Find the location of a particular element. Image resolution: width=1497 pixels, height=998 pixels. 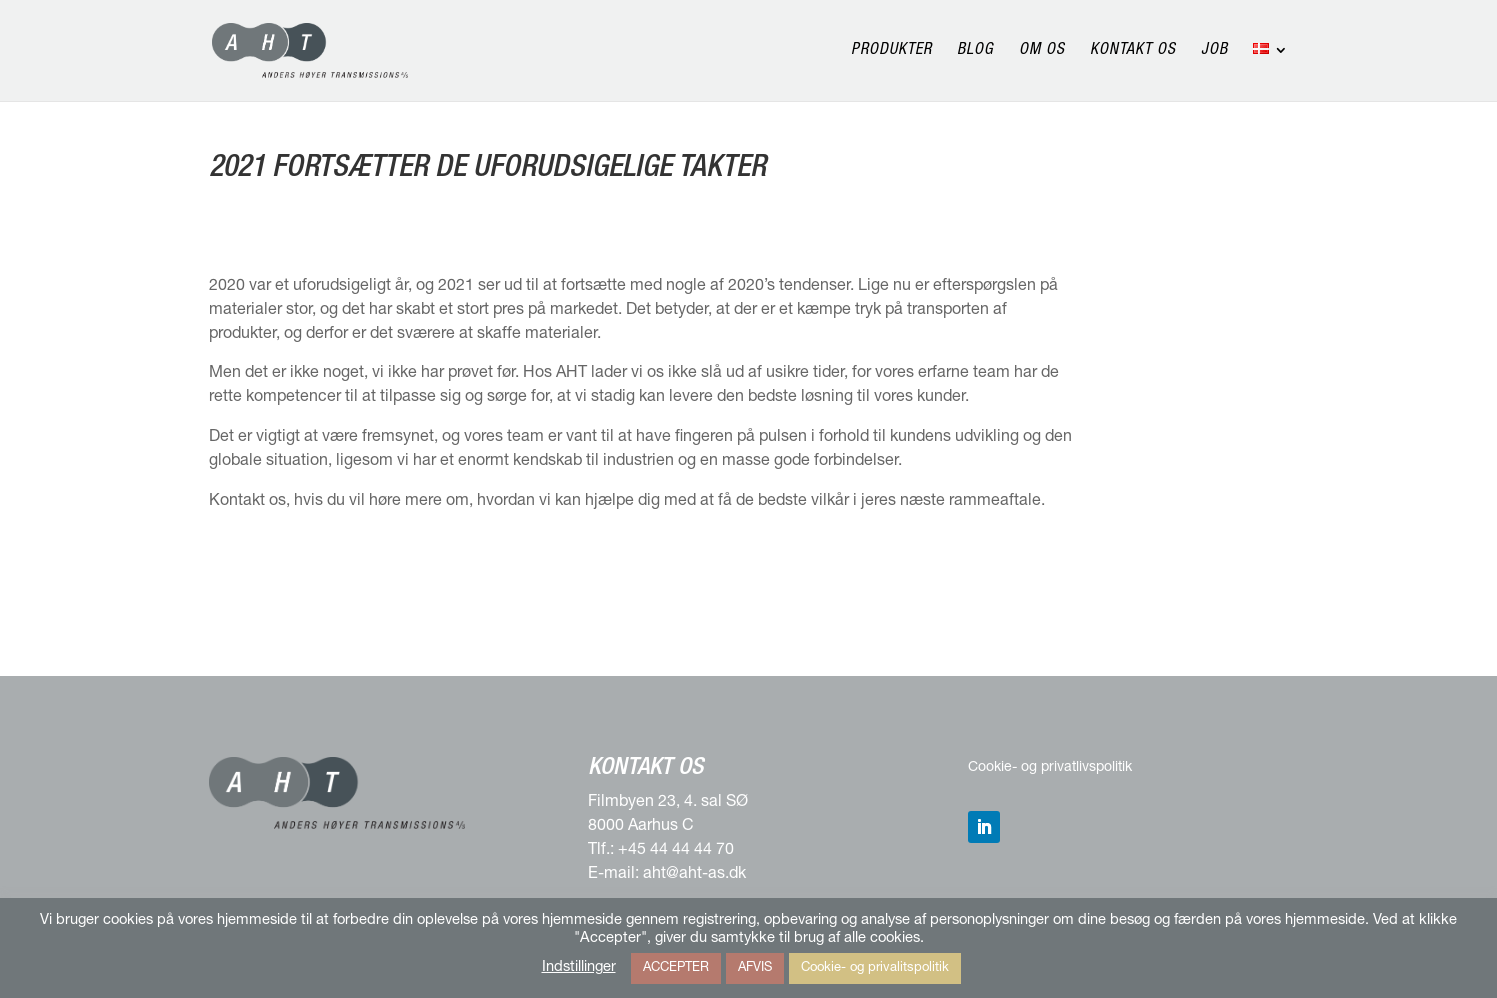

AFVIS [button] is located at coordinates (755, 968).